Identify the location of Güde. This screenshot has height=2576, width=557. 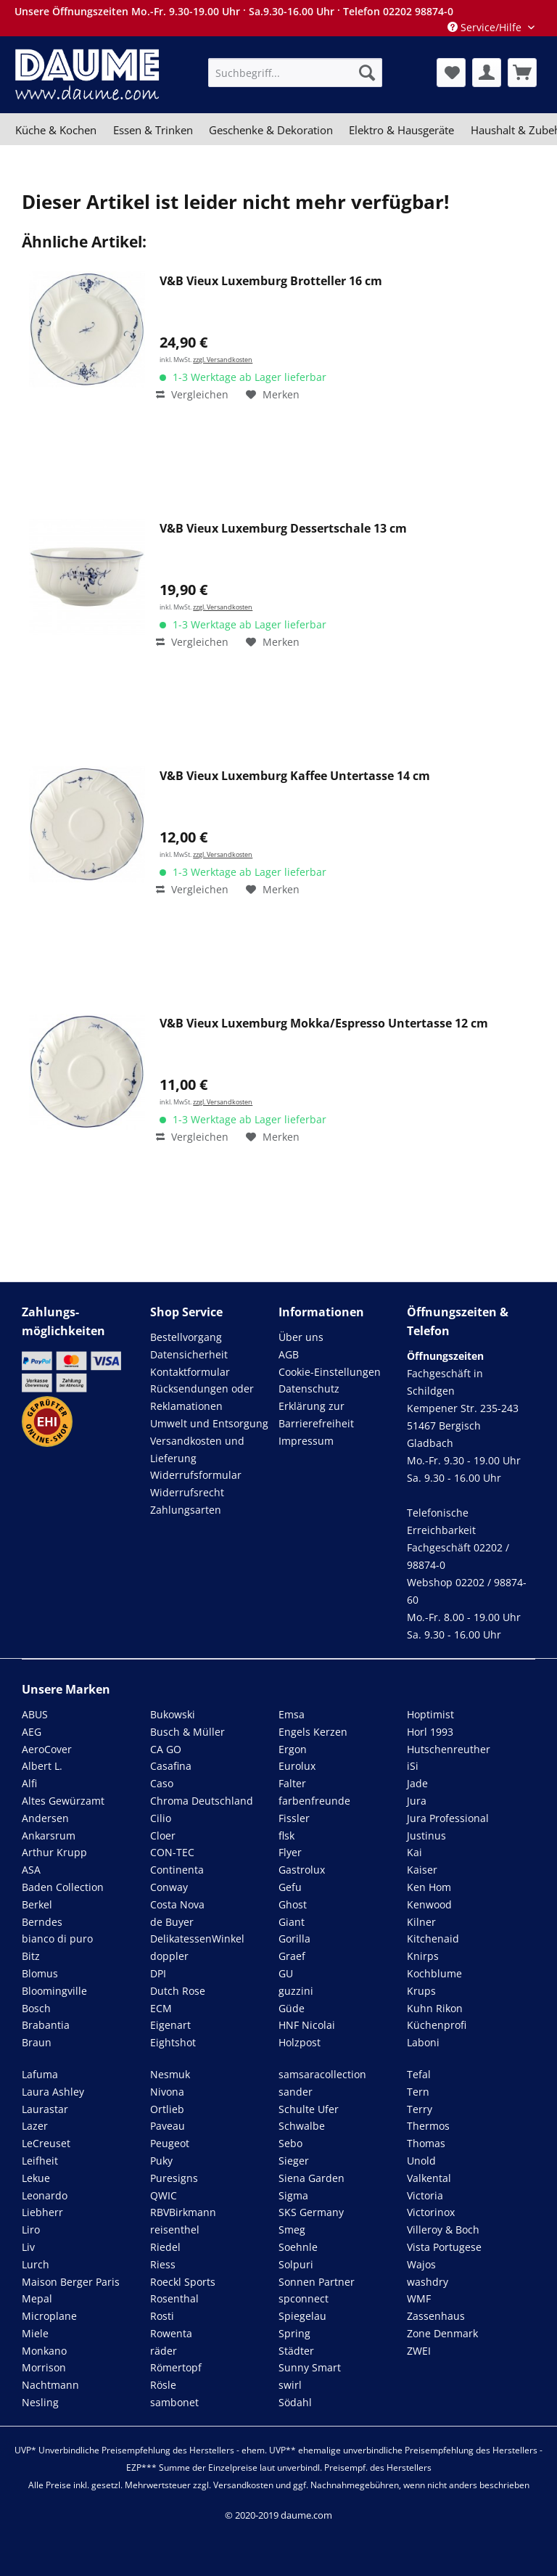
(291, 2008).